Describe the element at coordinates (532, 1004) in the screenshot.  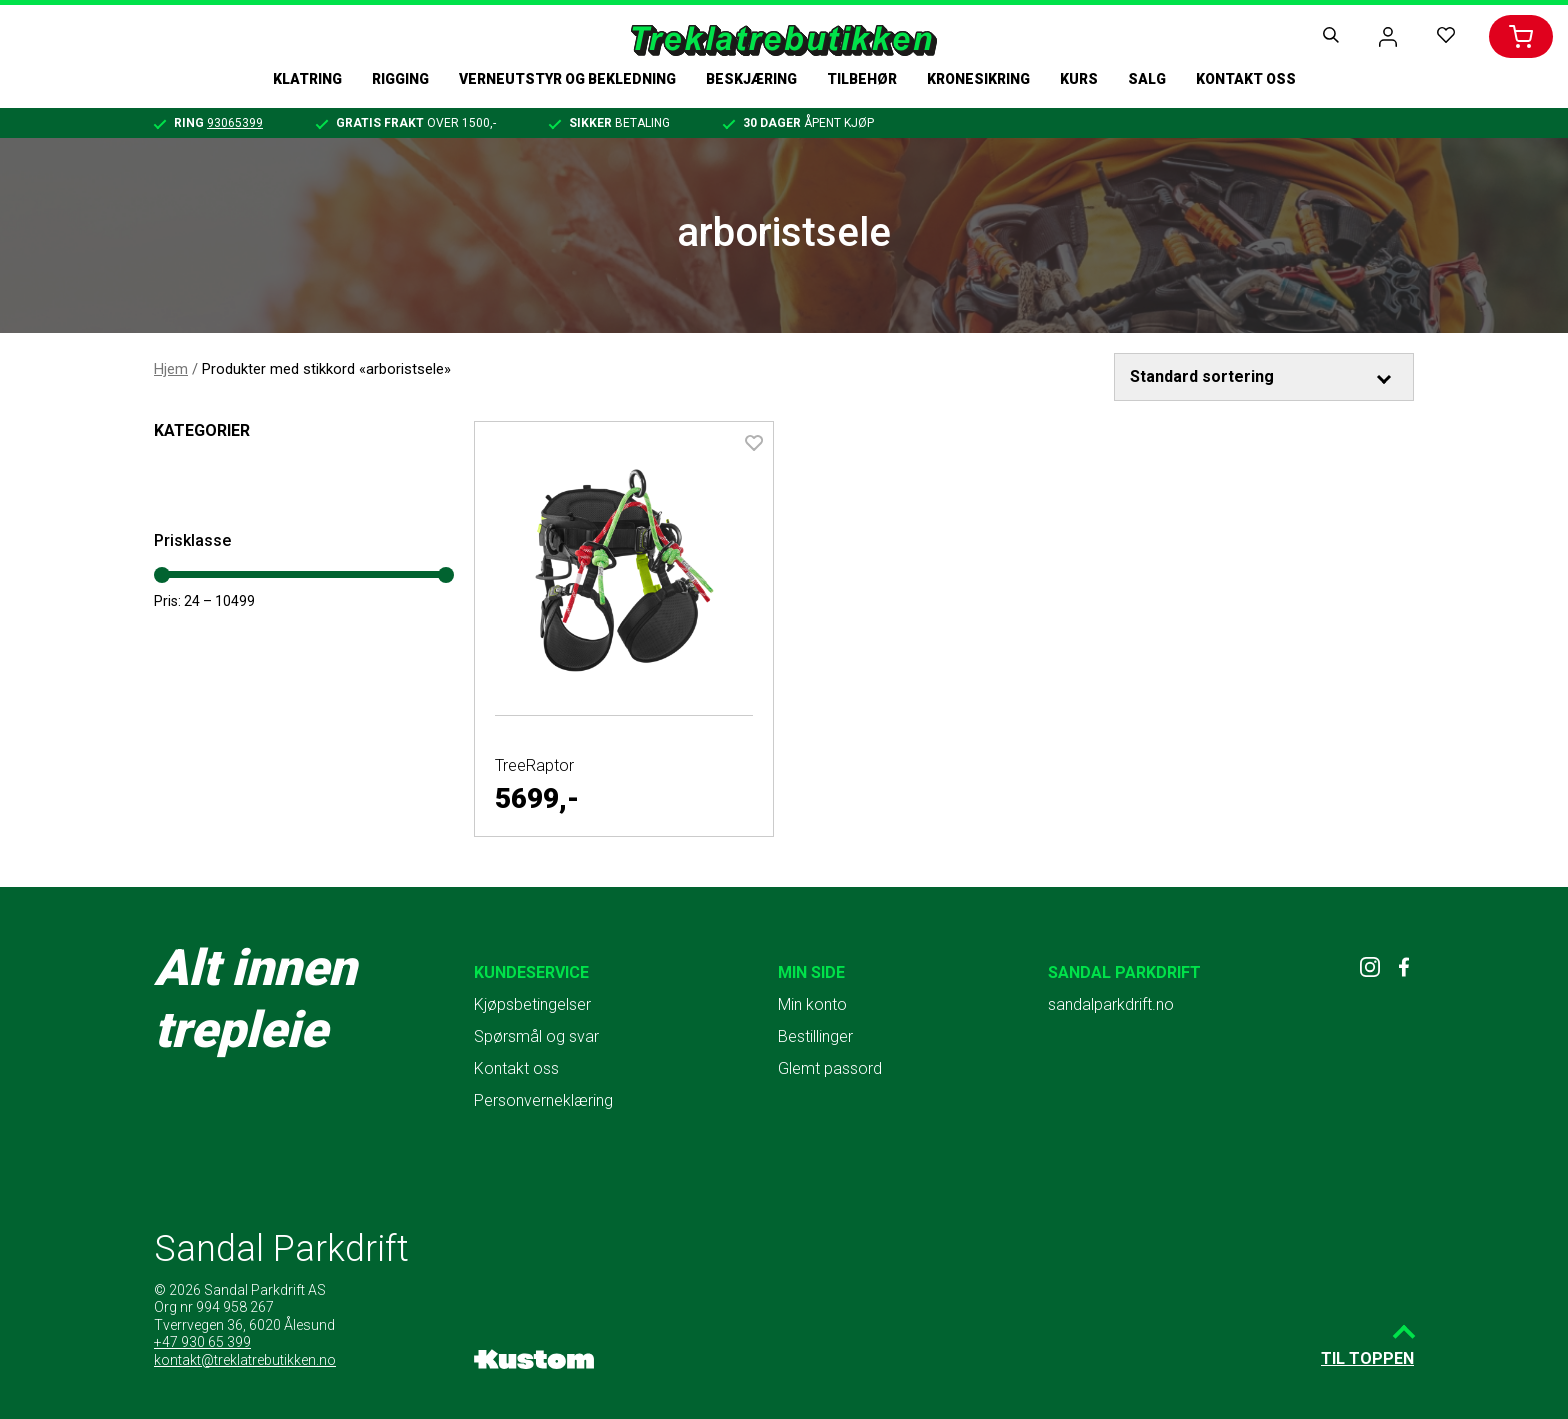
I see `Kjøpsbetingelser` at that location.